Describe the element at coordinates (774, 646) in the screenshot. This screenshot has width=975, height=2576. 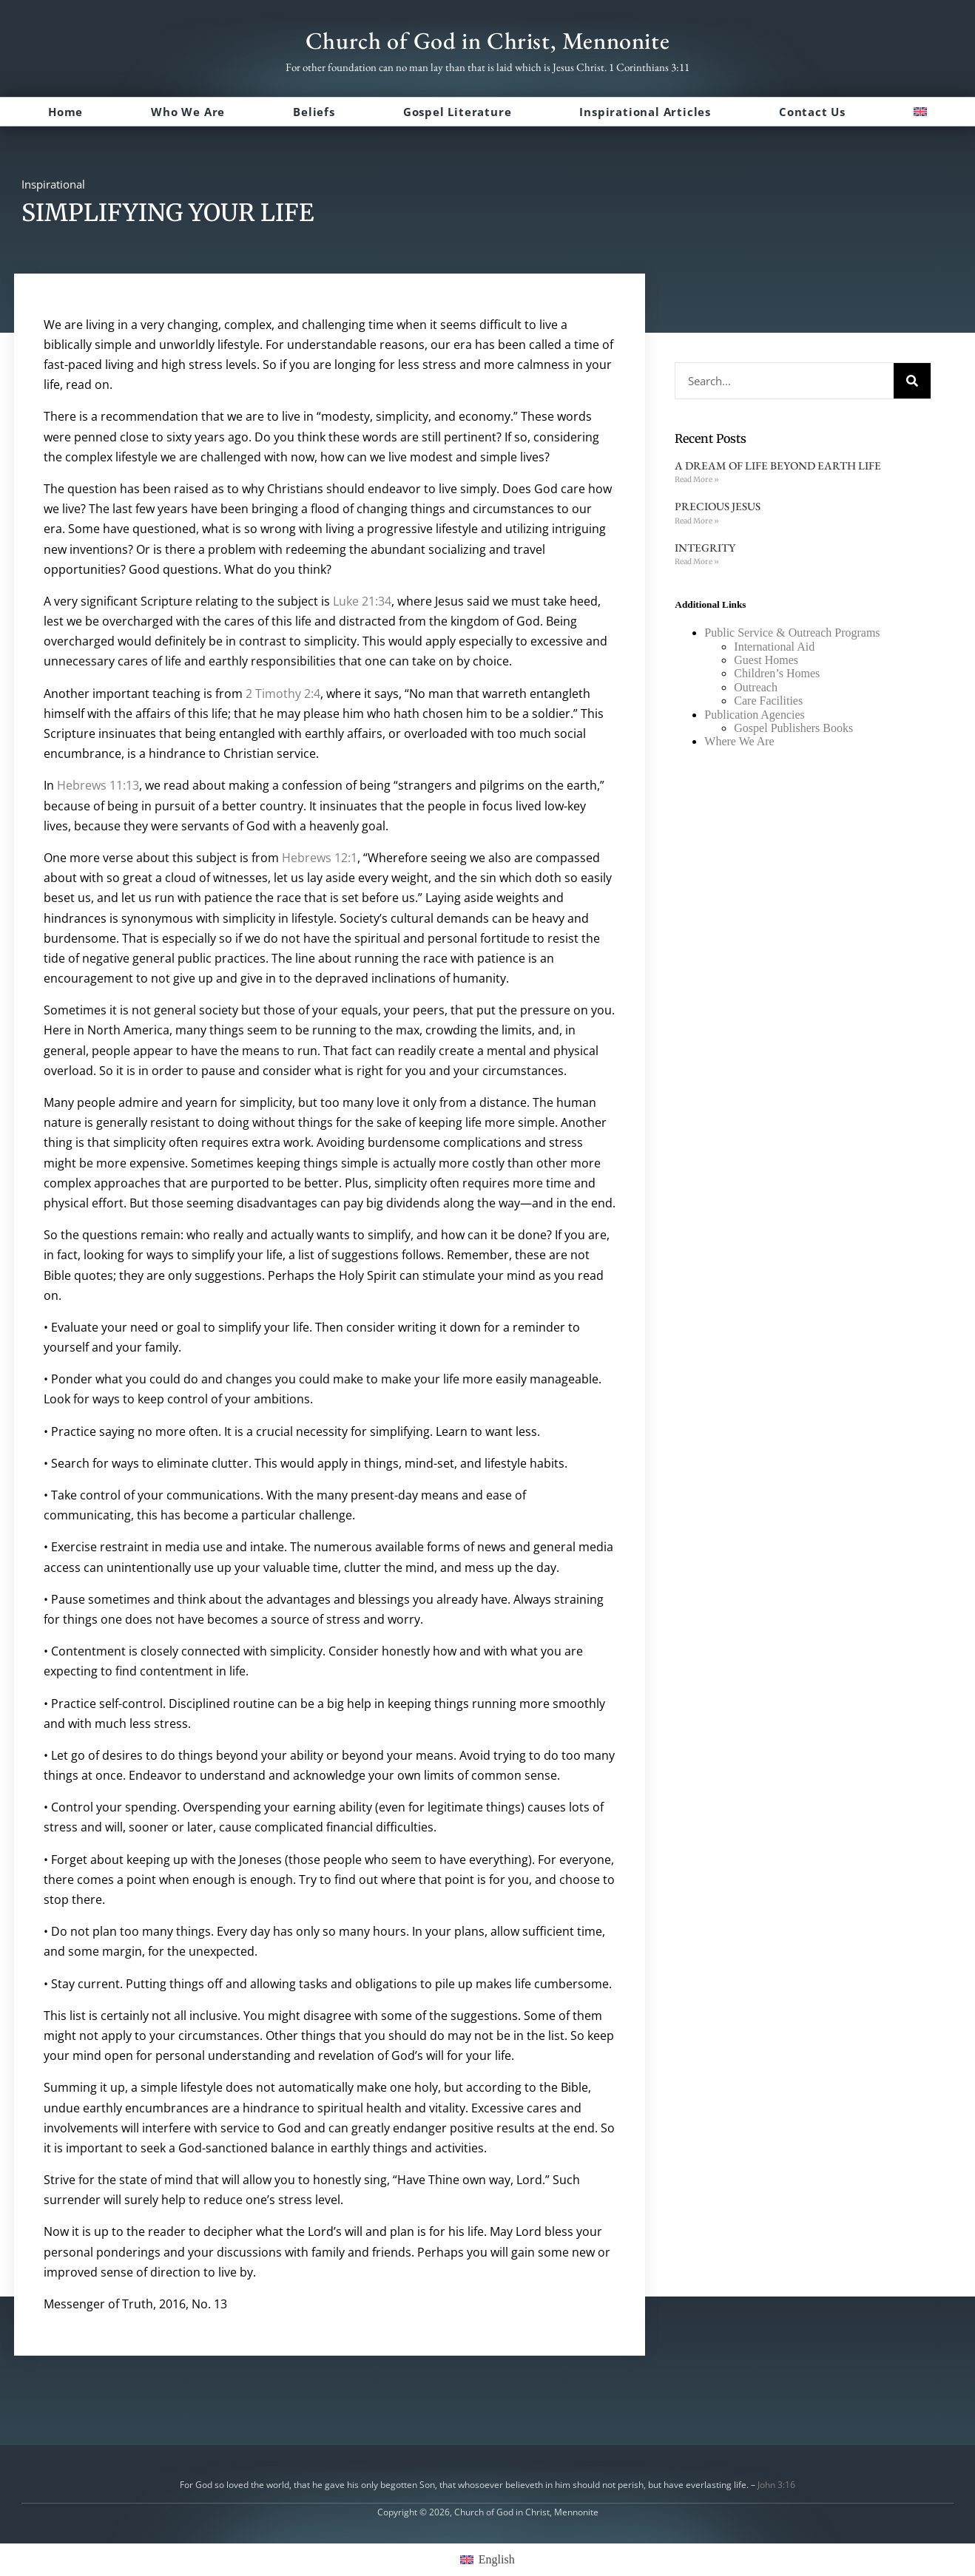
I see `International Aid` at that location.